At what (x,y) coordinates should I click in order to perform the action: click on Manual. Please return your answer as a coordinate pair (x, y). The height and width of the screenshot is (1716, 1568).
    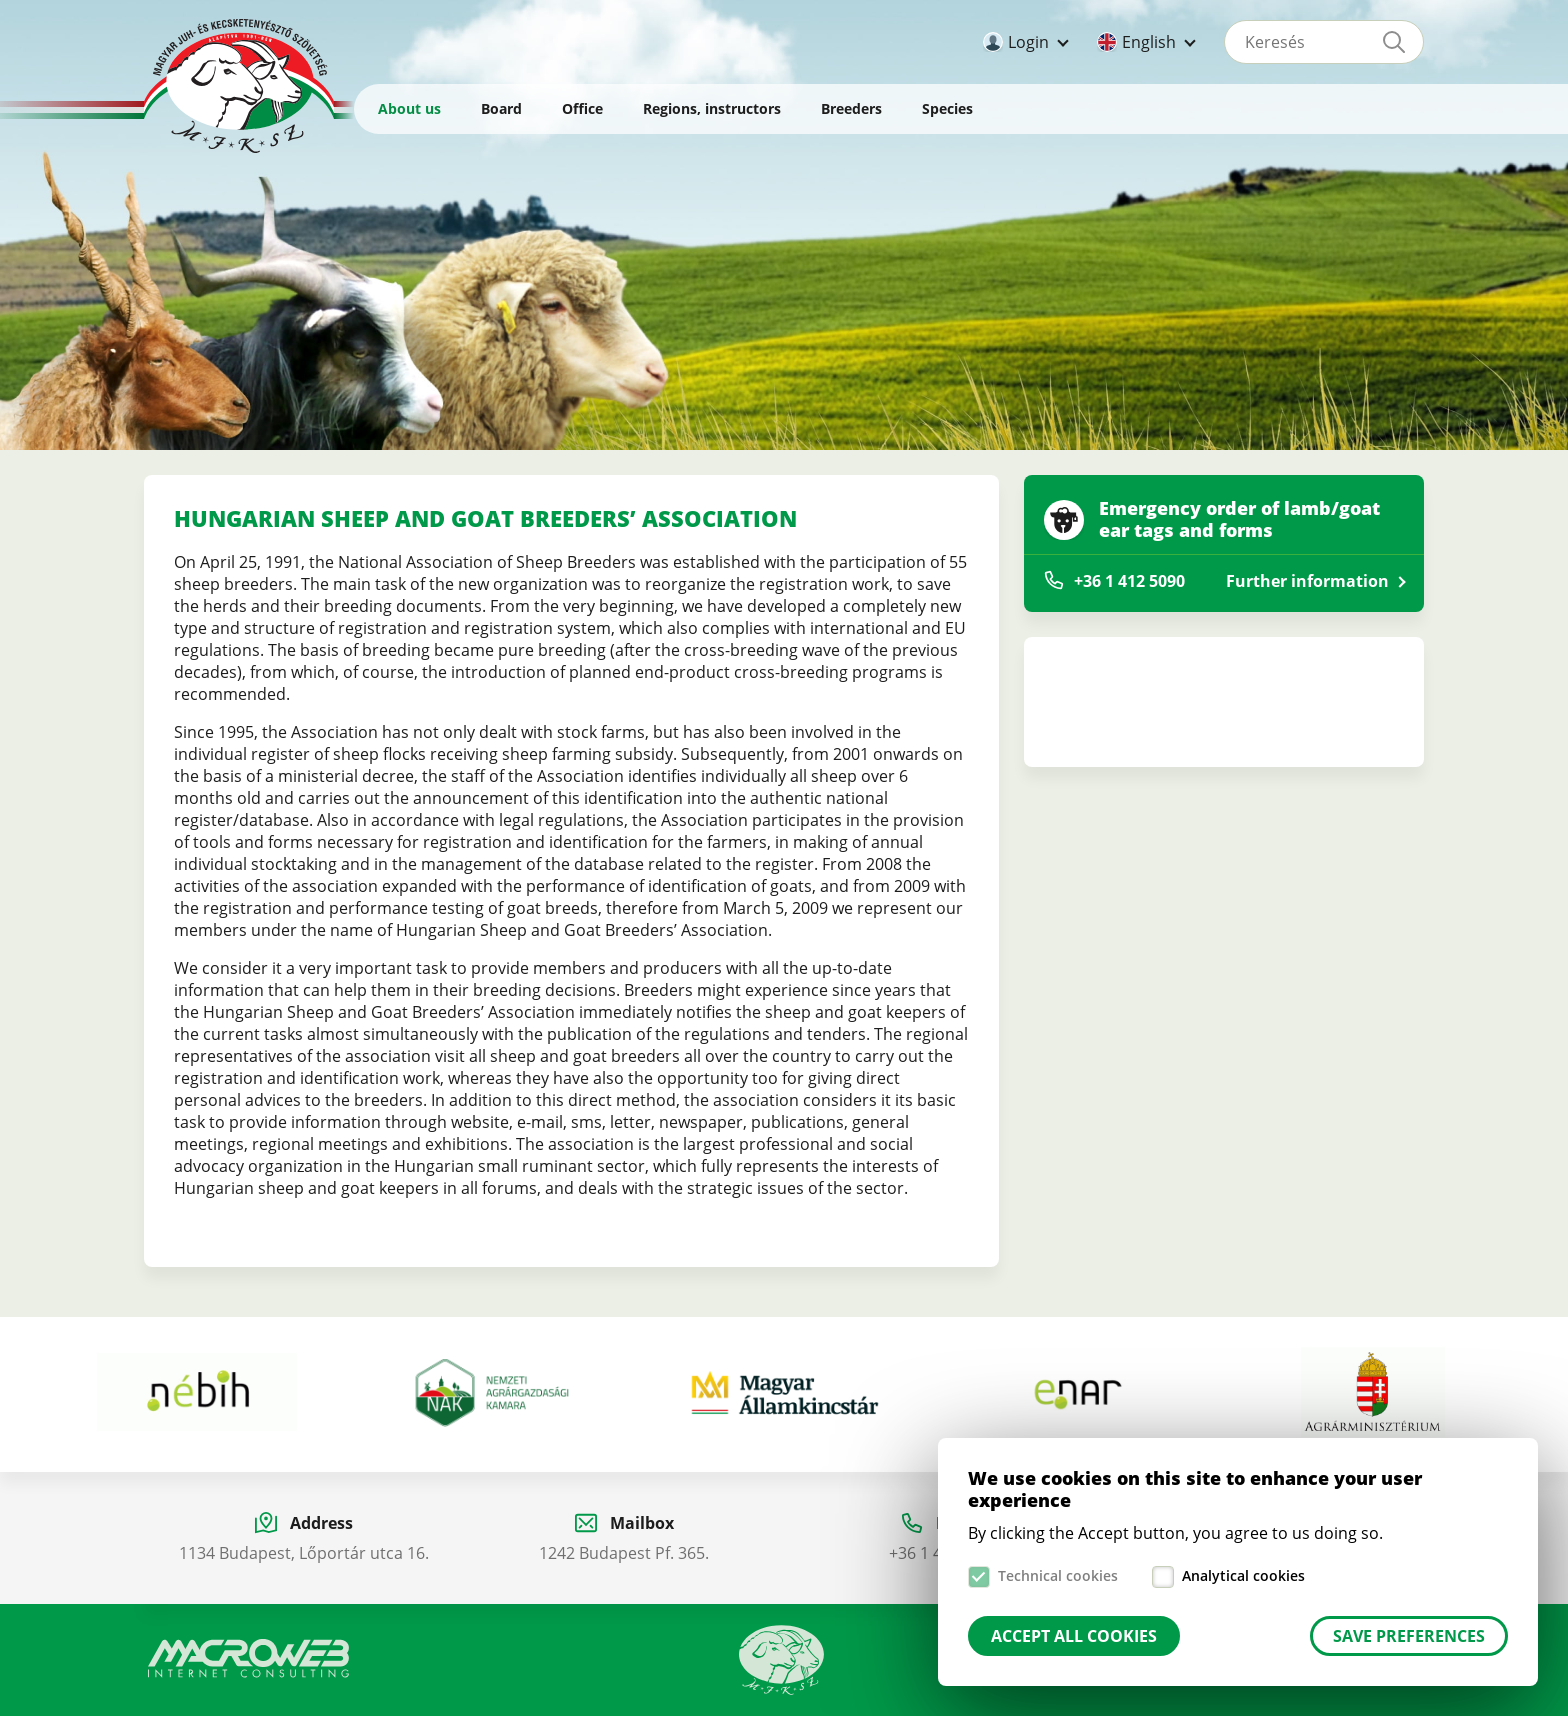
    Looking at the image, I should click on (782, 1660).